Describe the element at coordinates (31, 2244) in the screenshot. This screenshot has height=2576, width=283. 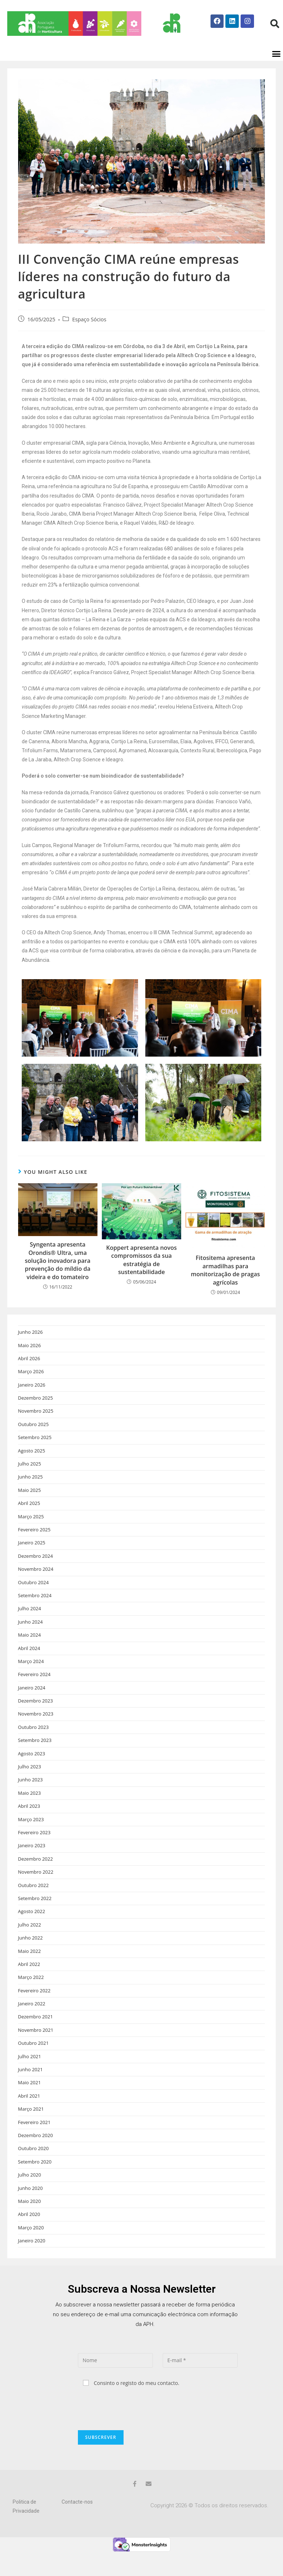
I see `Março 2020` at that location.